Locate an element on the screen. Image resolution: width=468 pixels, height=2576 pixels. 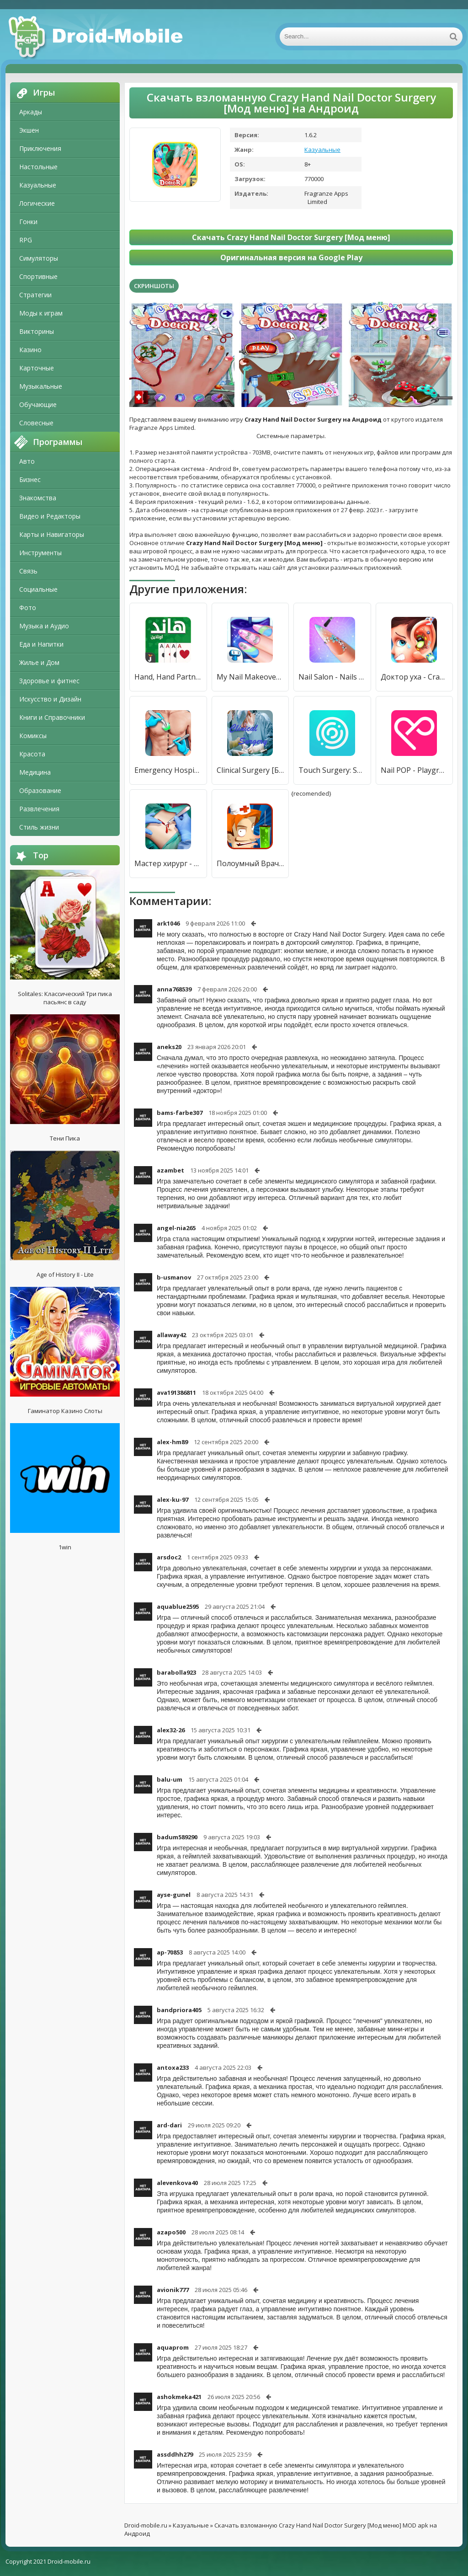
Словесные is located at coordinates (36, 422).